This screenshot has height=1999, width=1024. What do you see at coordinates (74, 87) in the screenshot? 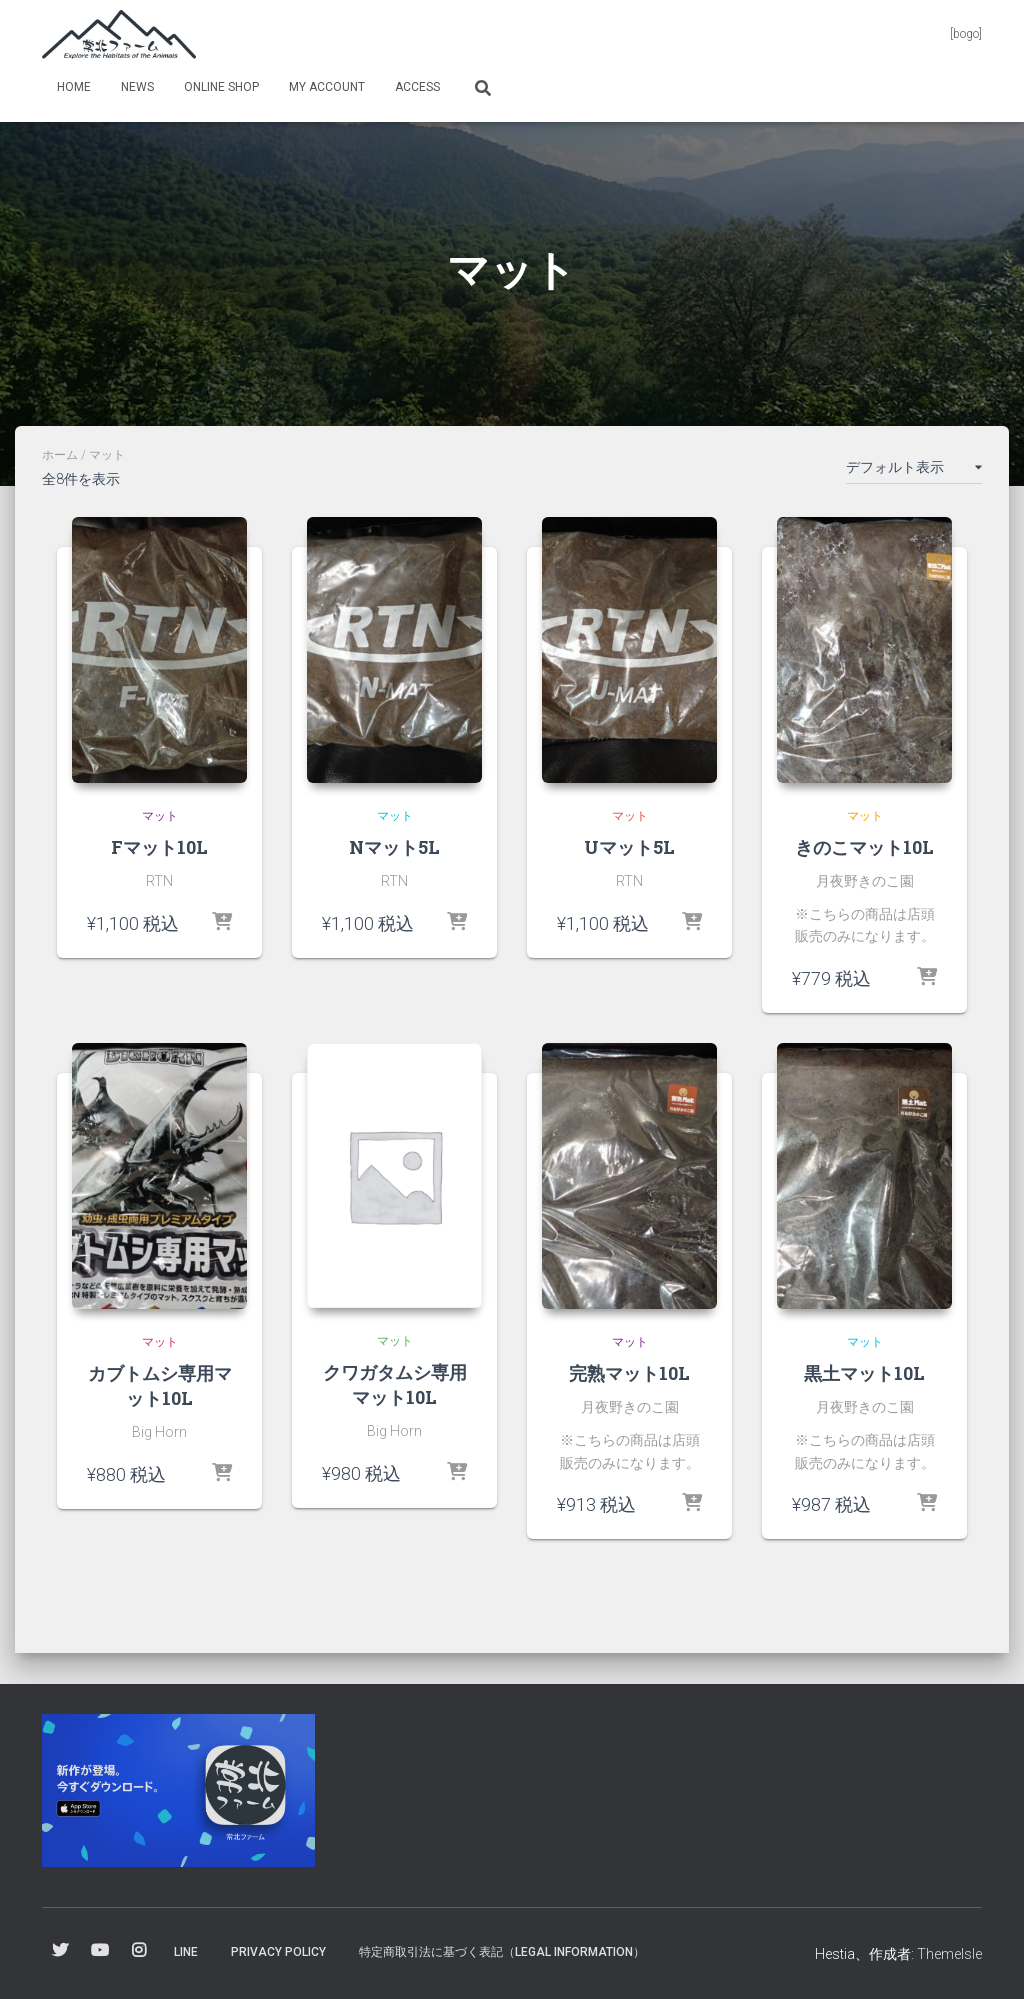
I see `Home` at bounding box center [74, 87].